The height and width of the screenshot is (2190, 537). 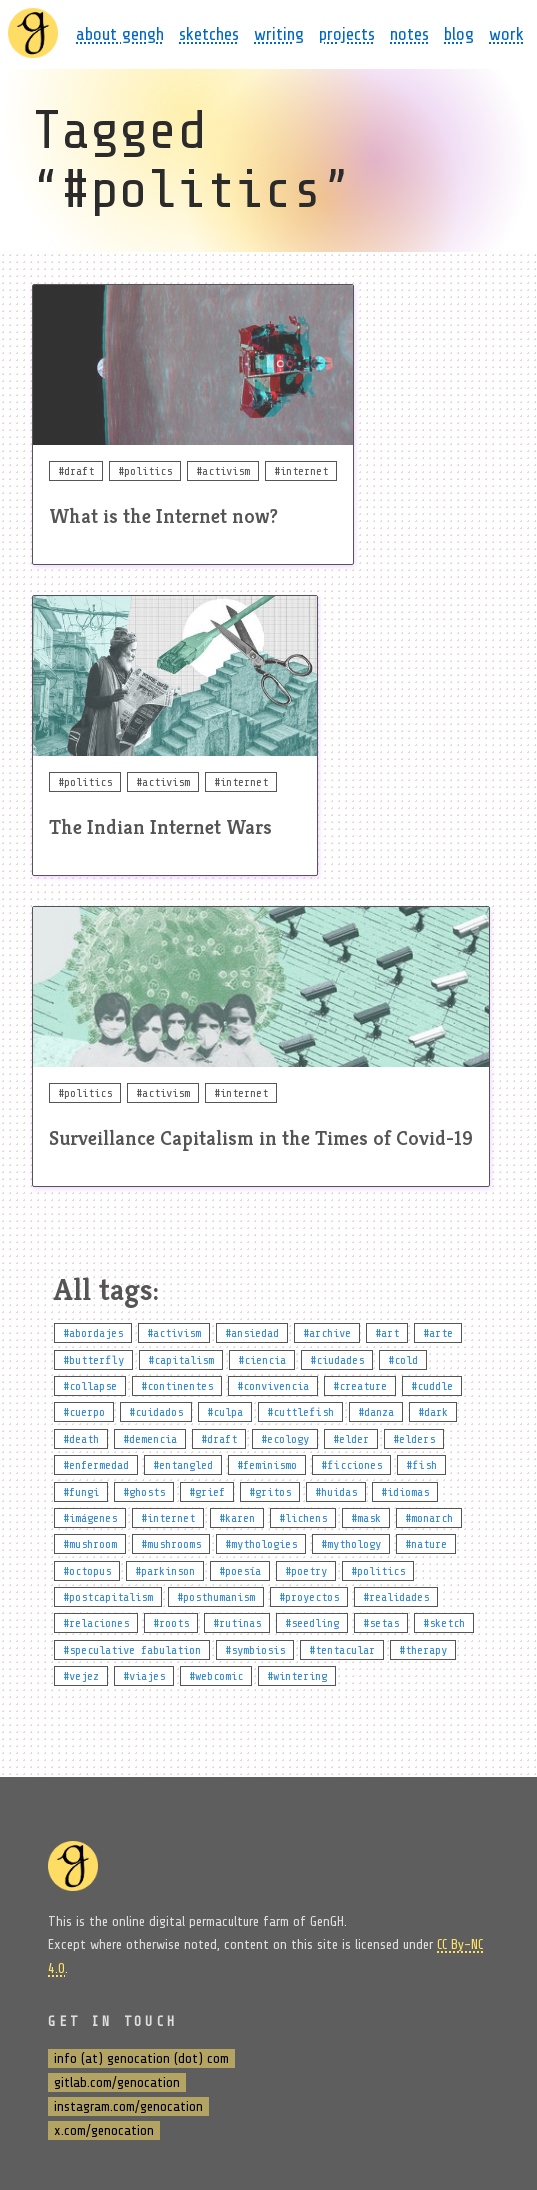 What do you see at coordinates (156, 1412) in the screenshot?
I see `#cuidados` at bounding box center [156, 1412].